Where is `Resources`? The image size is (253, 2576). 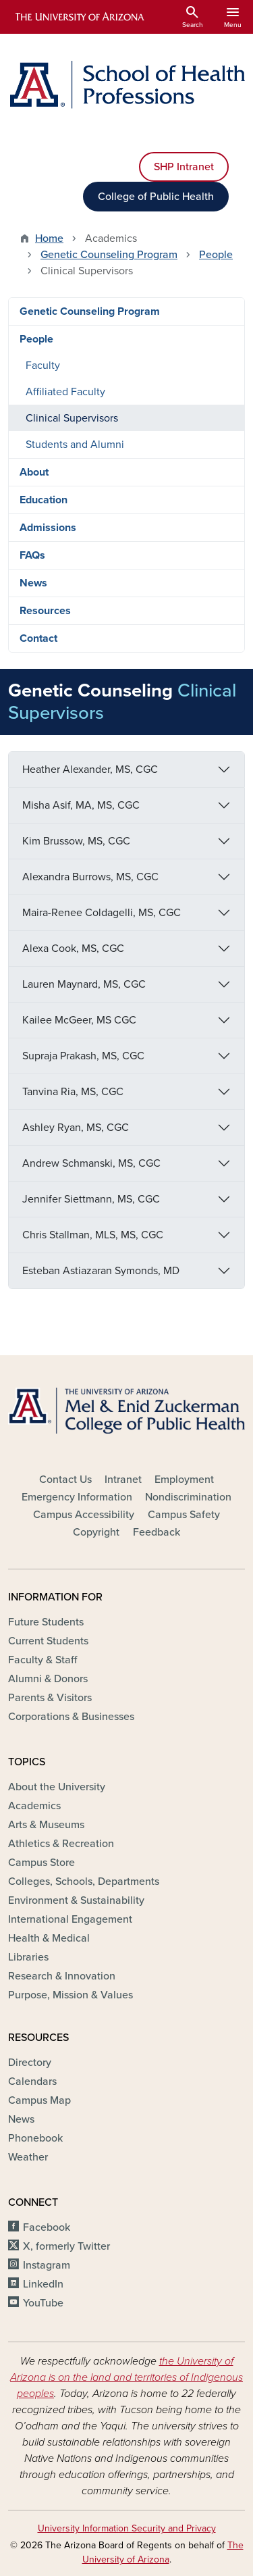
Resources is located at coordinates (45, 610).